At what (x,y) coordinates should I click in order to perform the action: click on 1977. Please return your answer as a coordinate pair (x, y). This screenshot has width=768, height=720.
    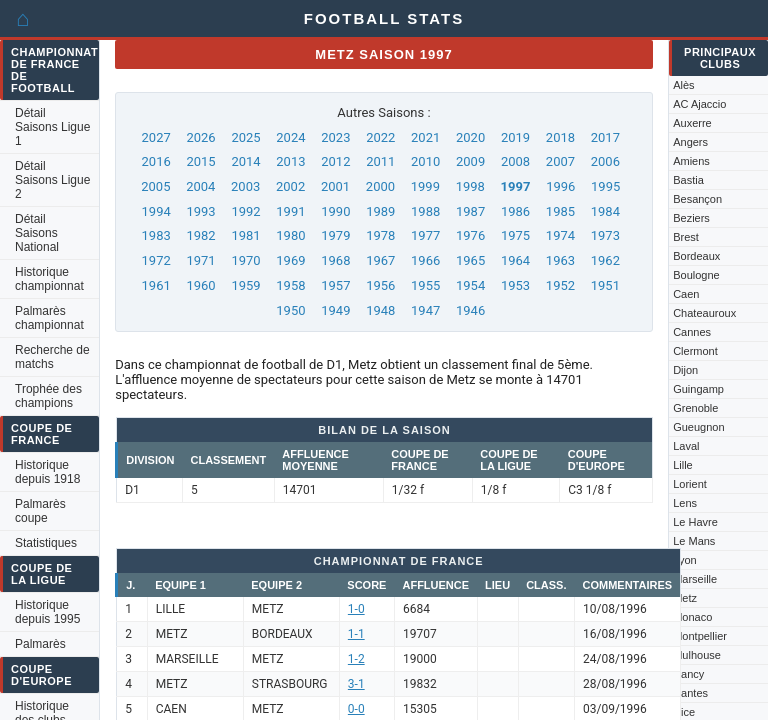
    Looking at the image, I should click on (425, 235).